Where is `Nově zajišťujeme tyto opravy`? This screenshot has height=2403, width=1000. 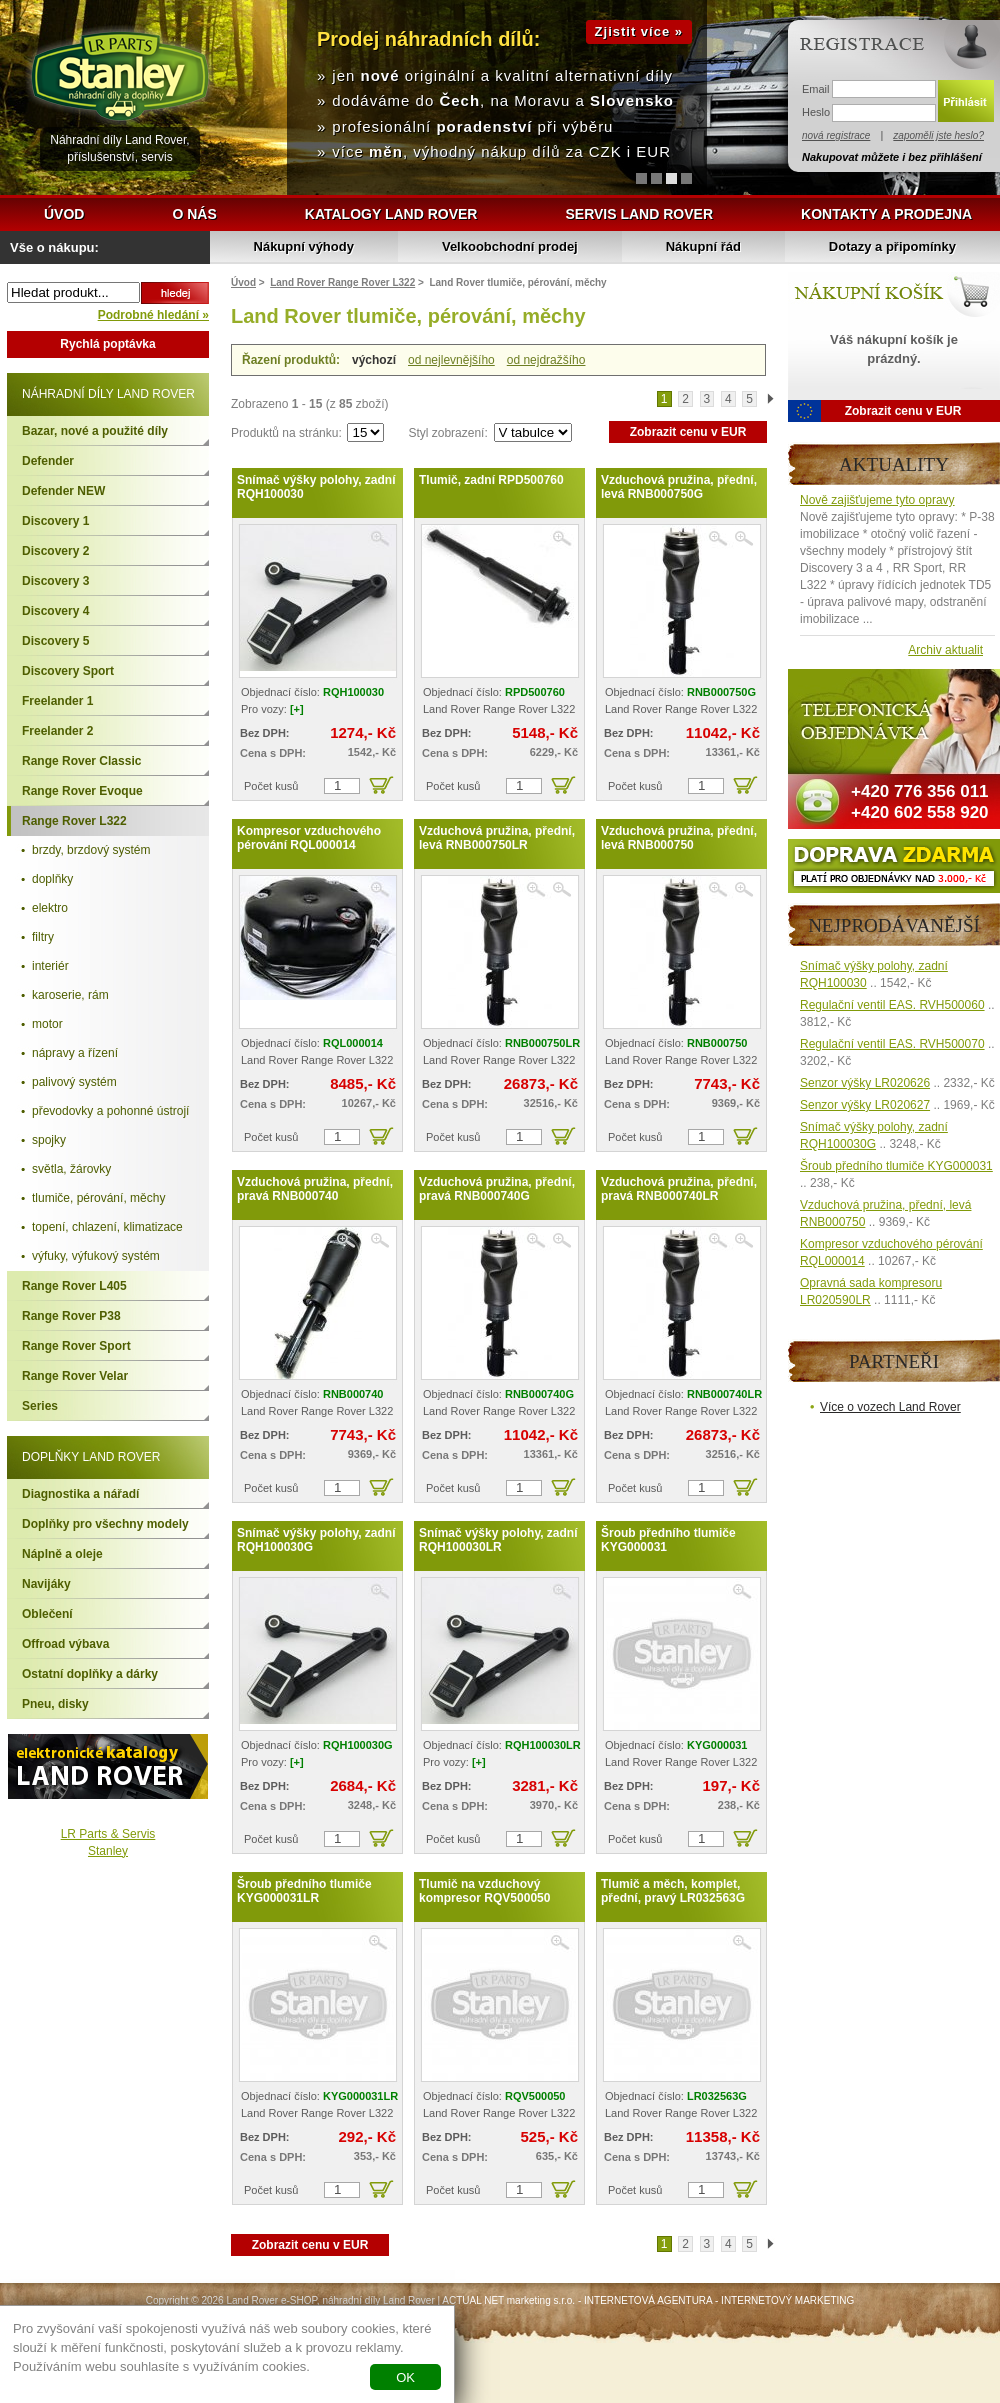
Nově zajišťujeme tyto opravy is located at coordinates (877, 500).